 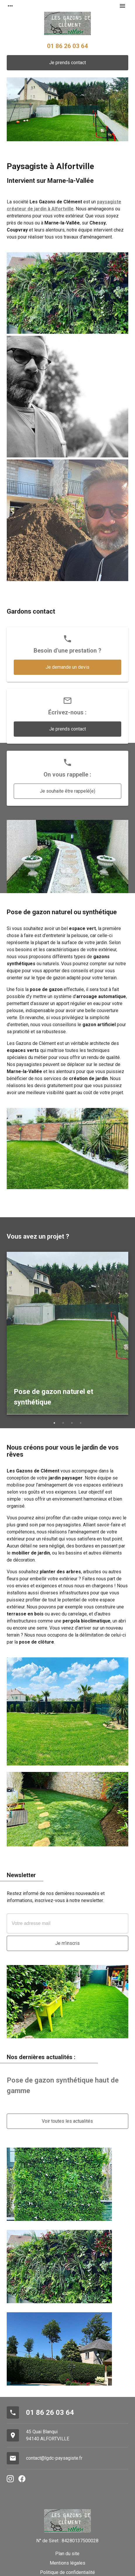 I want to click on Voir toutes les actualités, so click(x=67, y=2121).